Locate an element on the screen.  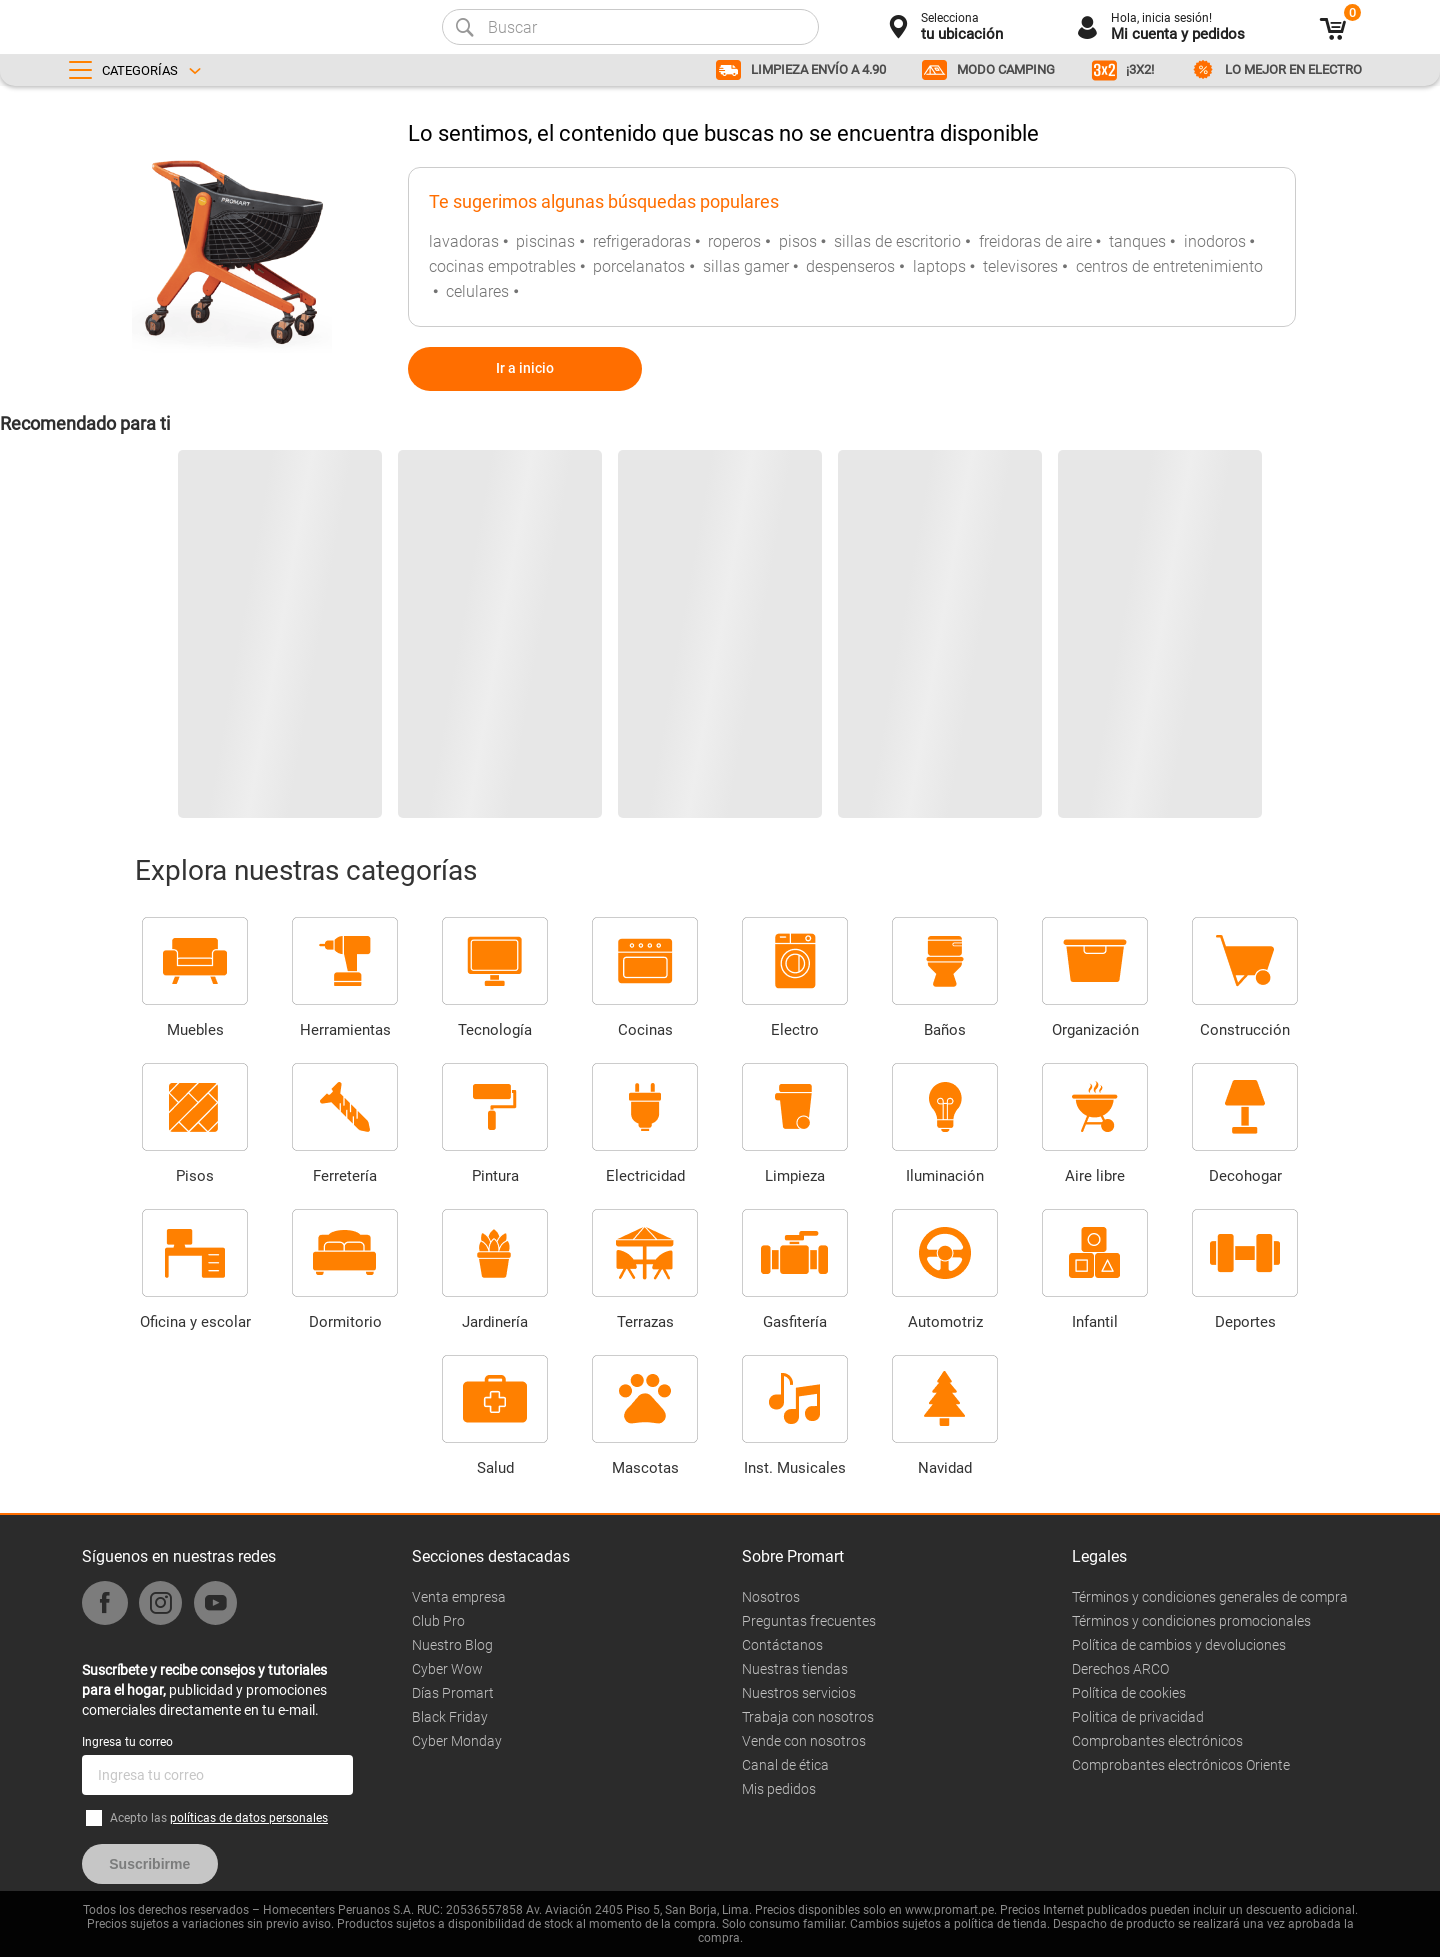
Club Pro is located at coordinates (438, 1621).